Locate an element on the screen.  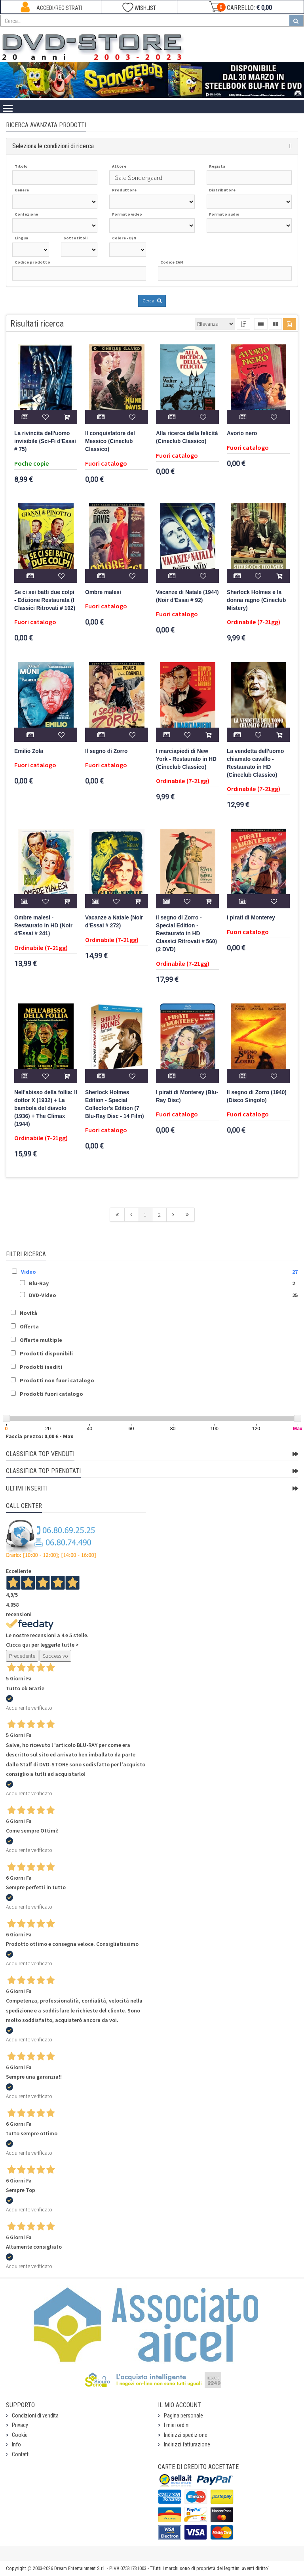
Cerca is located at coordinates (152, 301).